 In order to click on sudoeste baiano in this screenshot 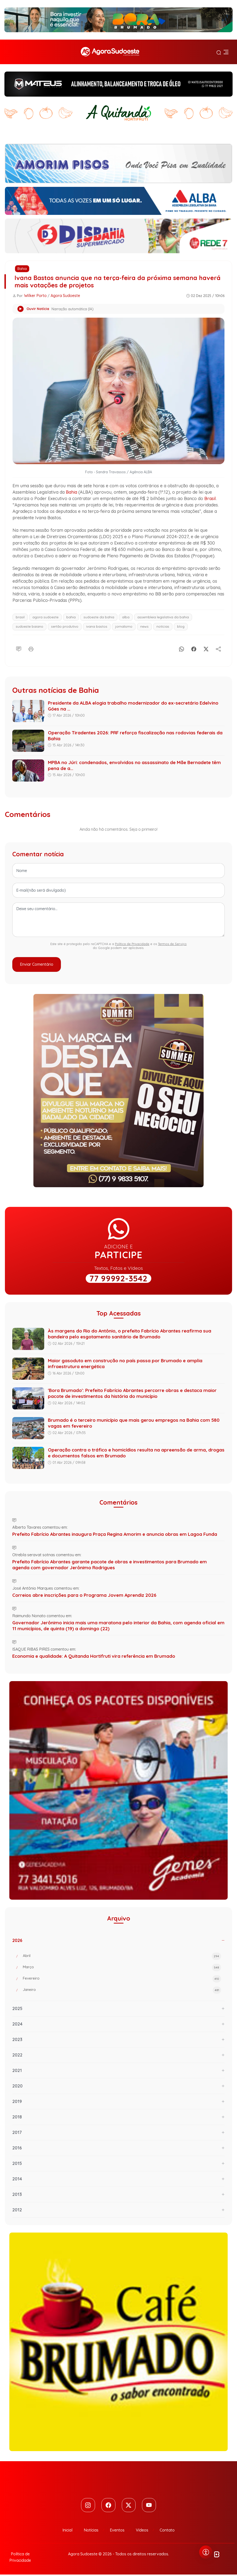, I will do `click(29, 626)`.